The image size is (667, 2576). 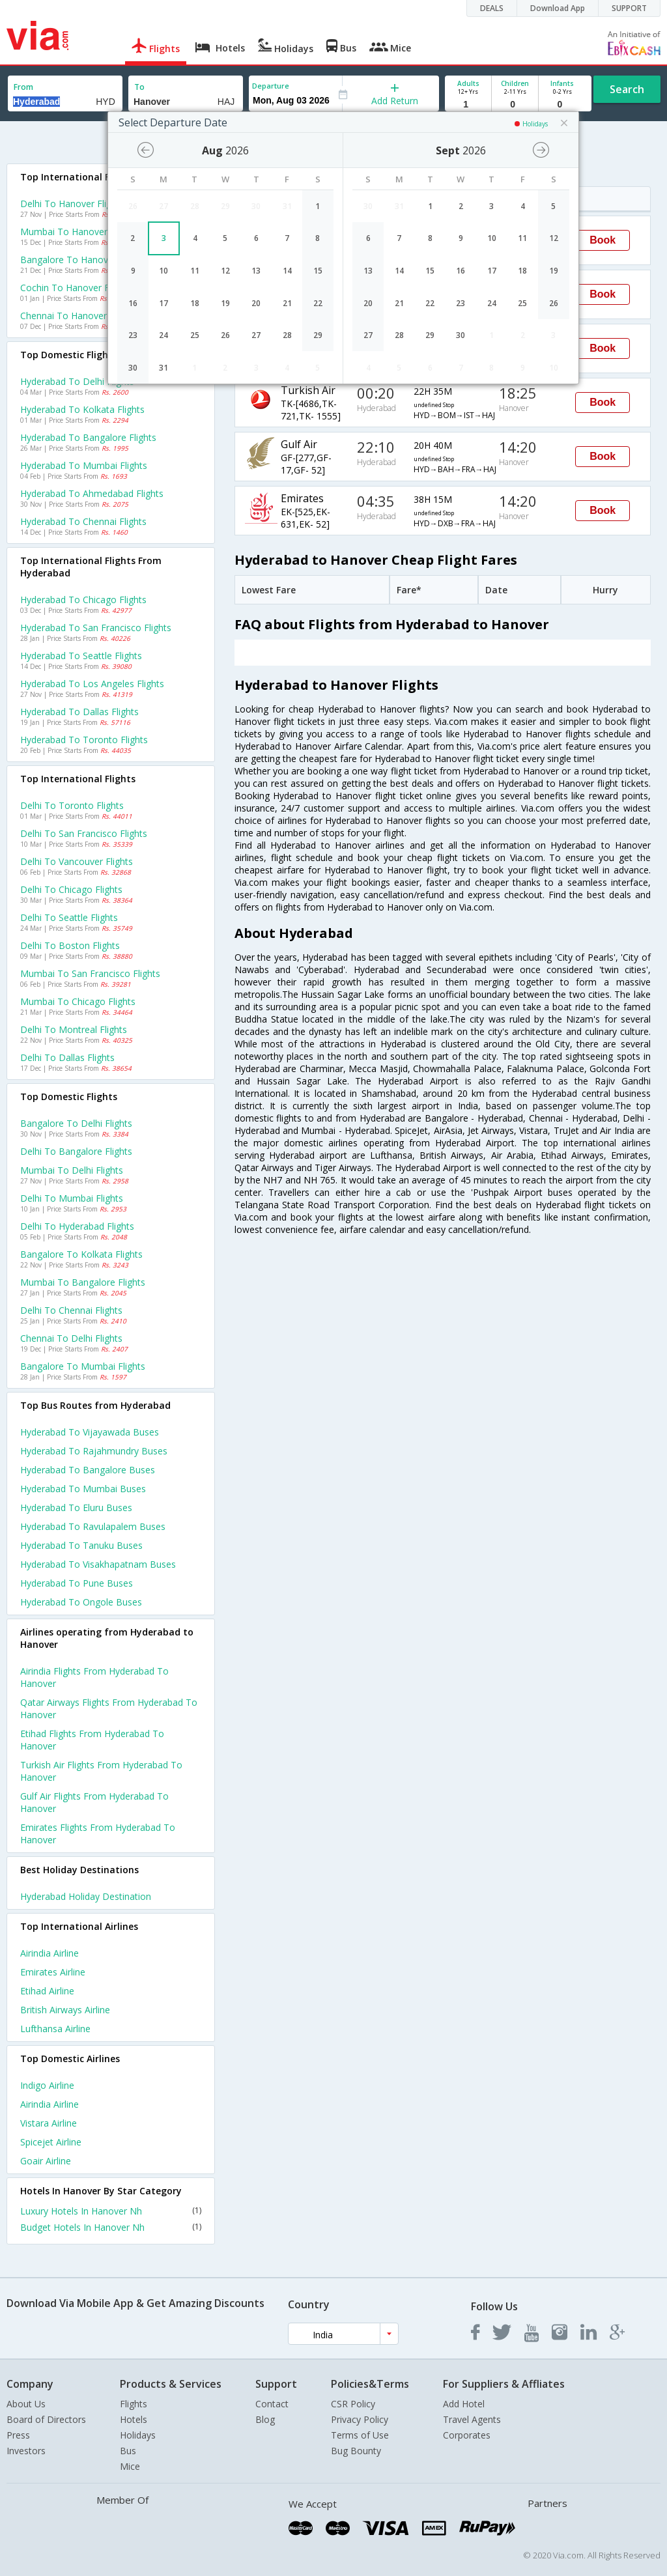 I want to click on Hyderabad to Chicago Flights, so click(x=83, y=599).